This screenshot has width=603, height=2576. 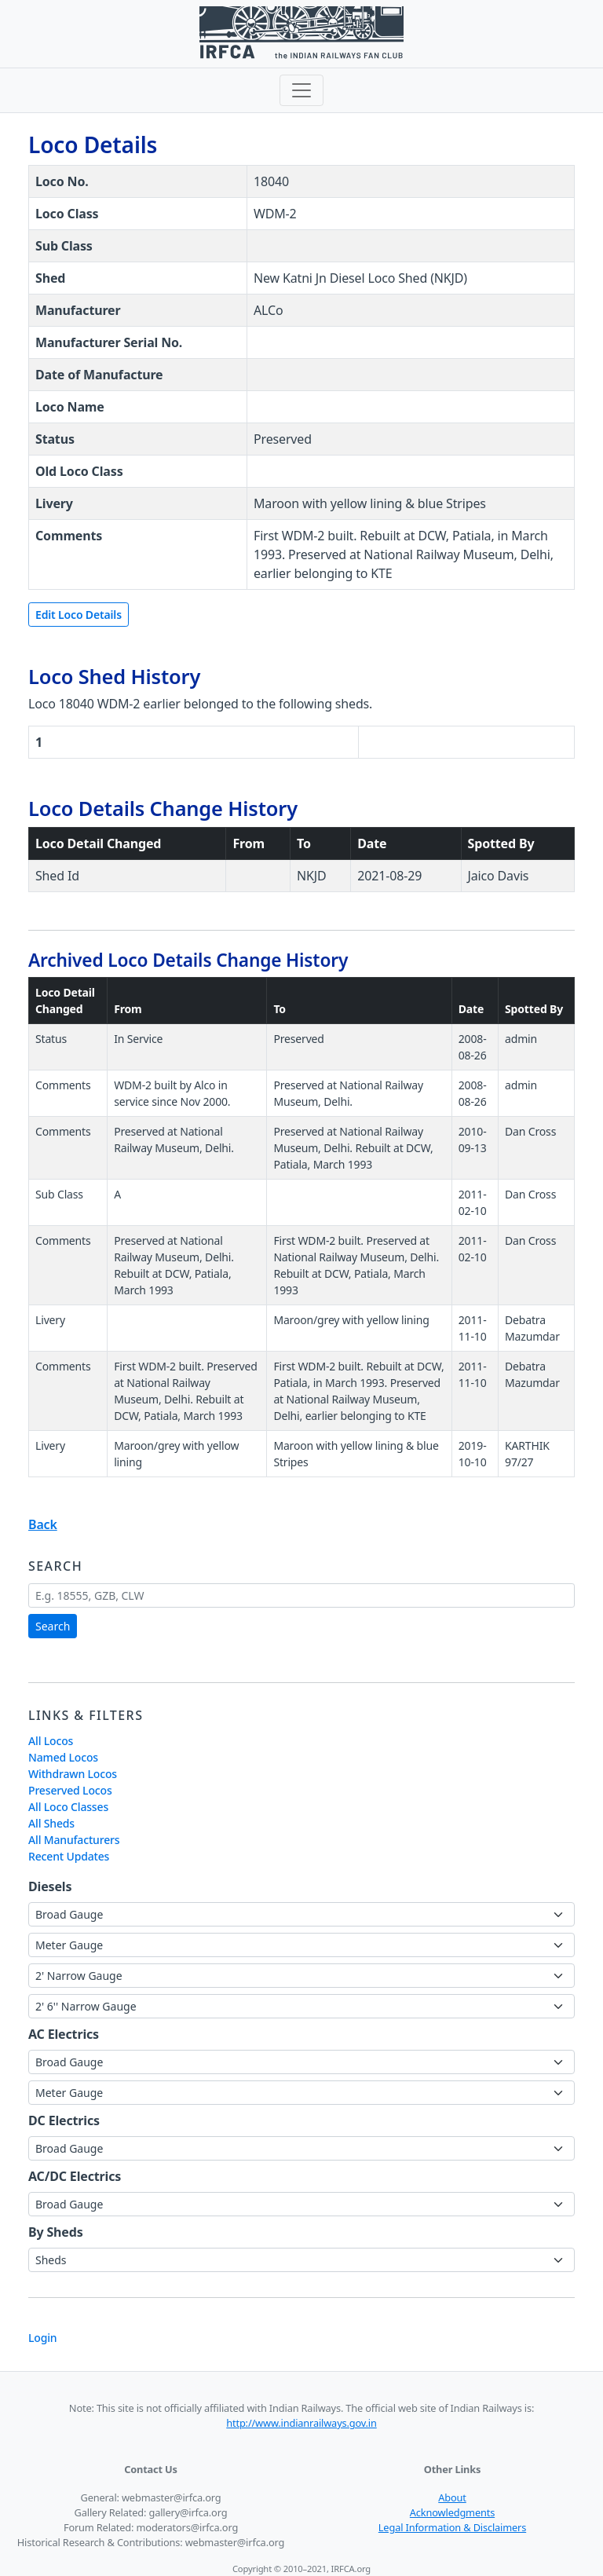 What do you see at coordinates (42, 2337) in the screenshot?
I see `Login` at bounding box center [42, 2337].